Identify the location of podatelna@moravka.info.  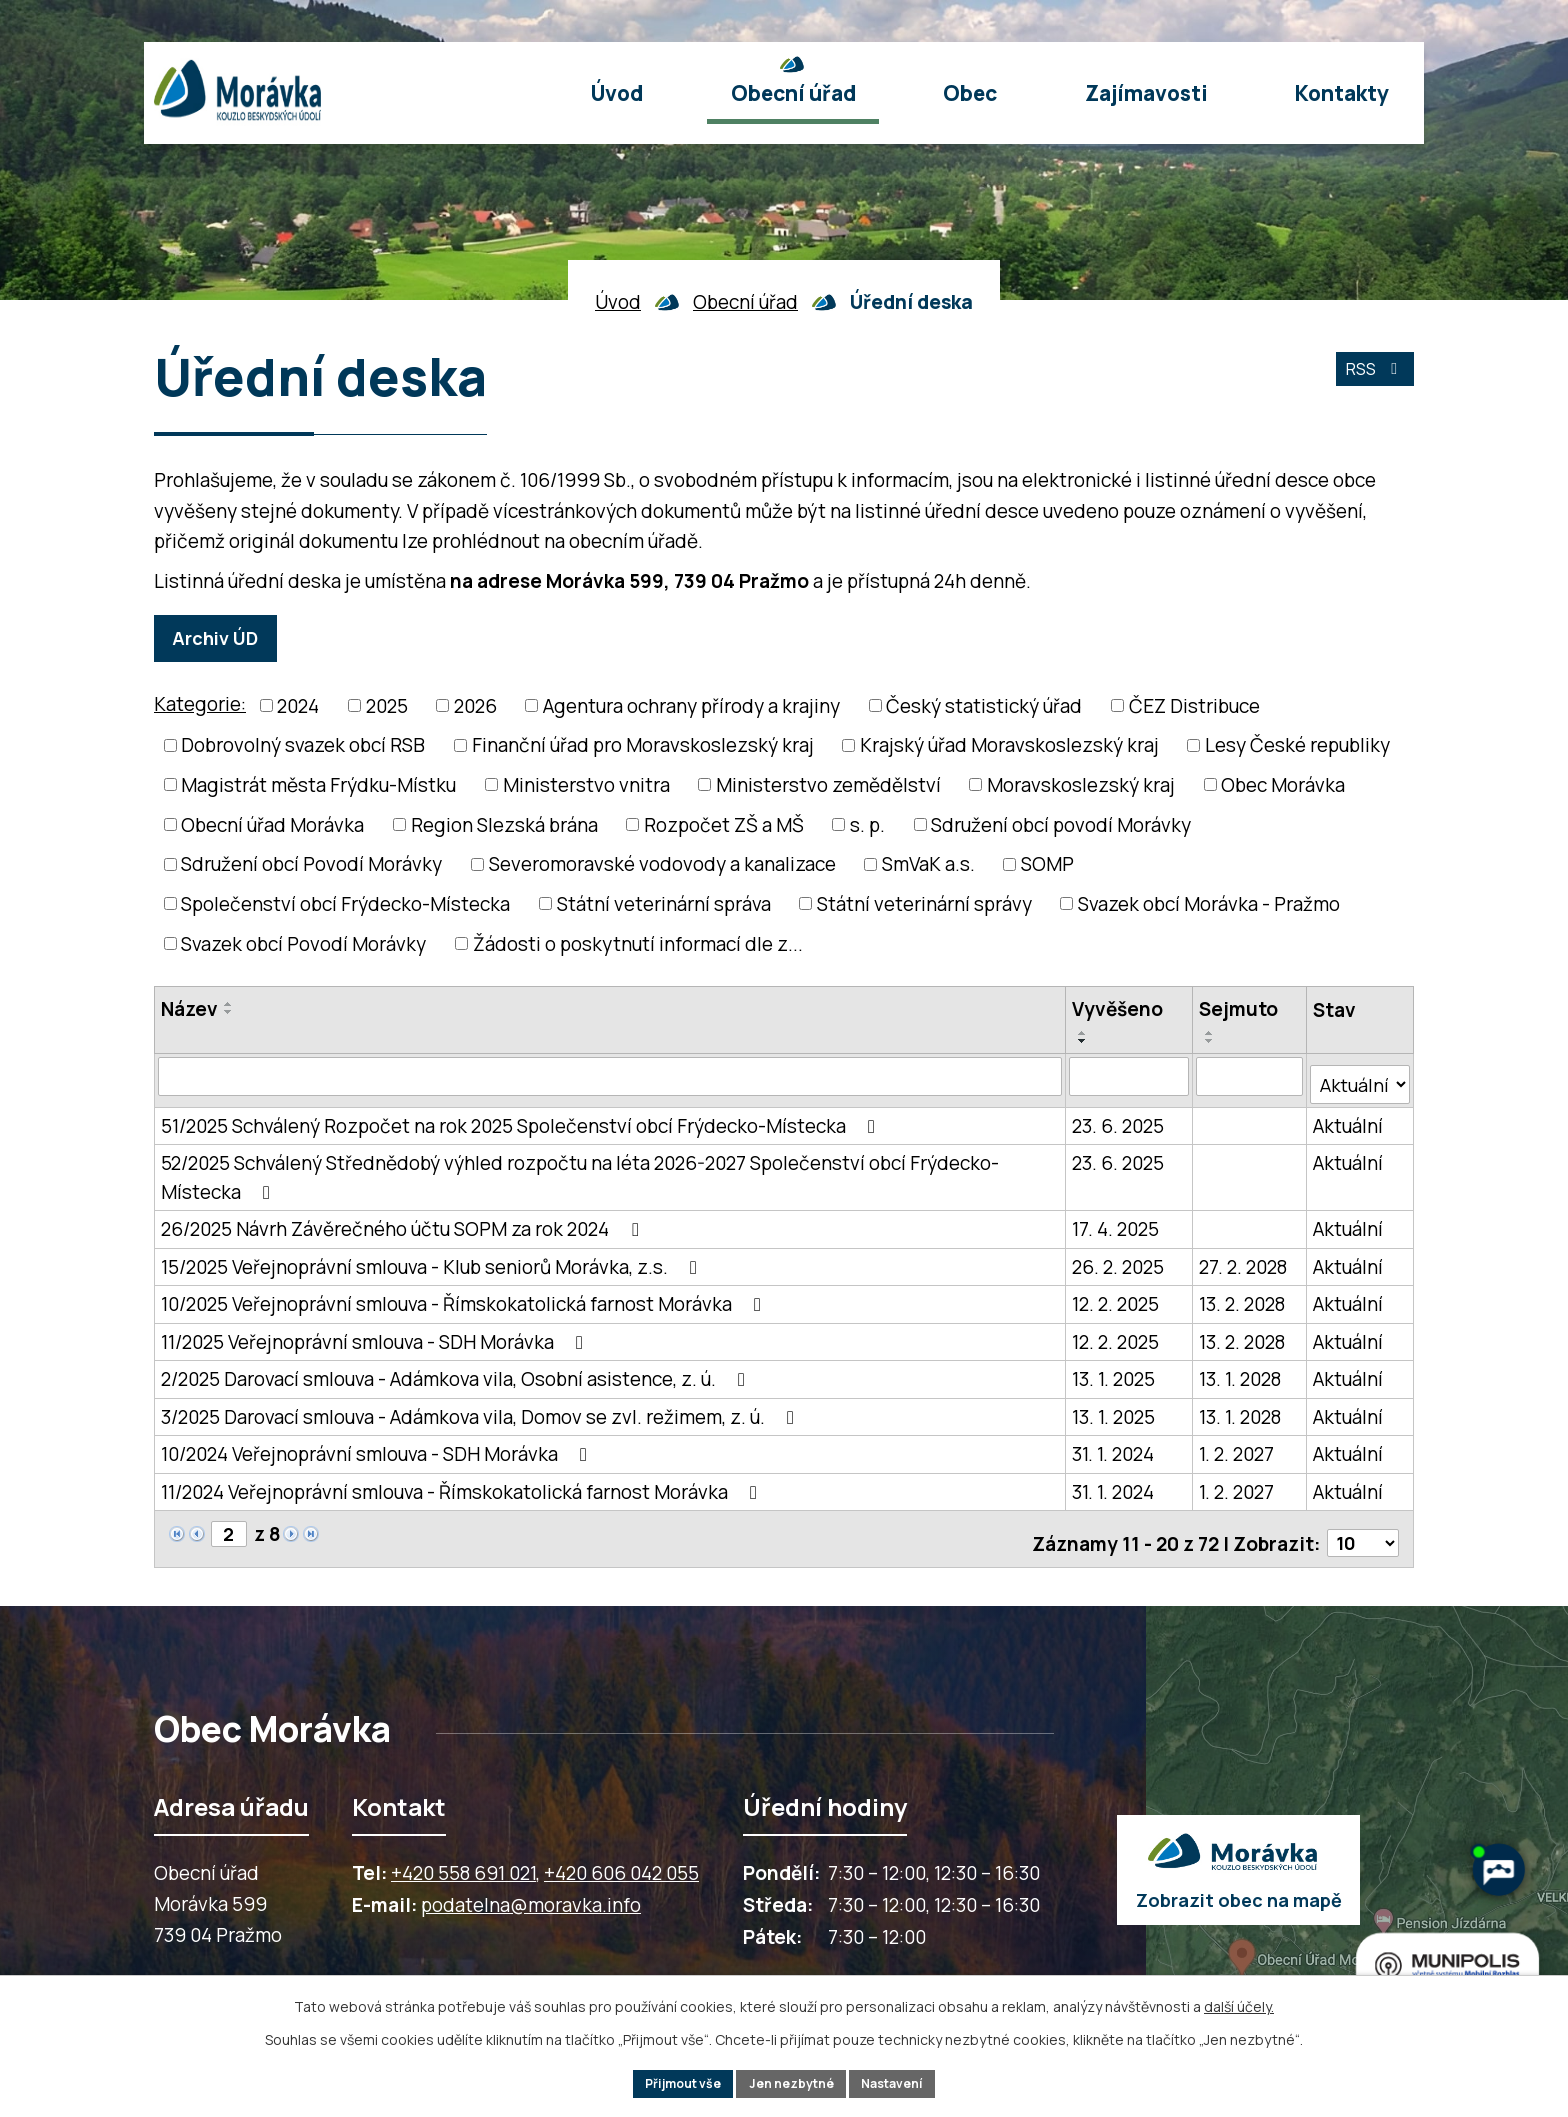
(531, 1891).